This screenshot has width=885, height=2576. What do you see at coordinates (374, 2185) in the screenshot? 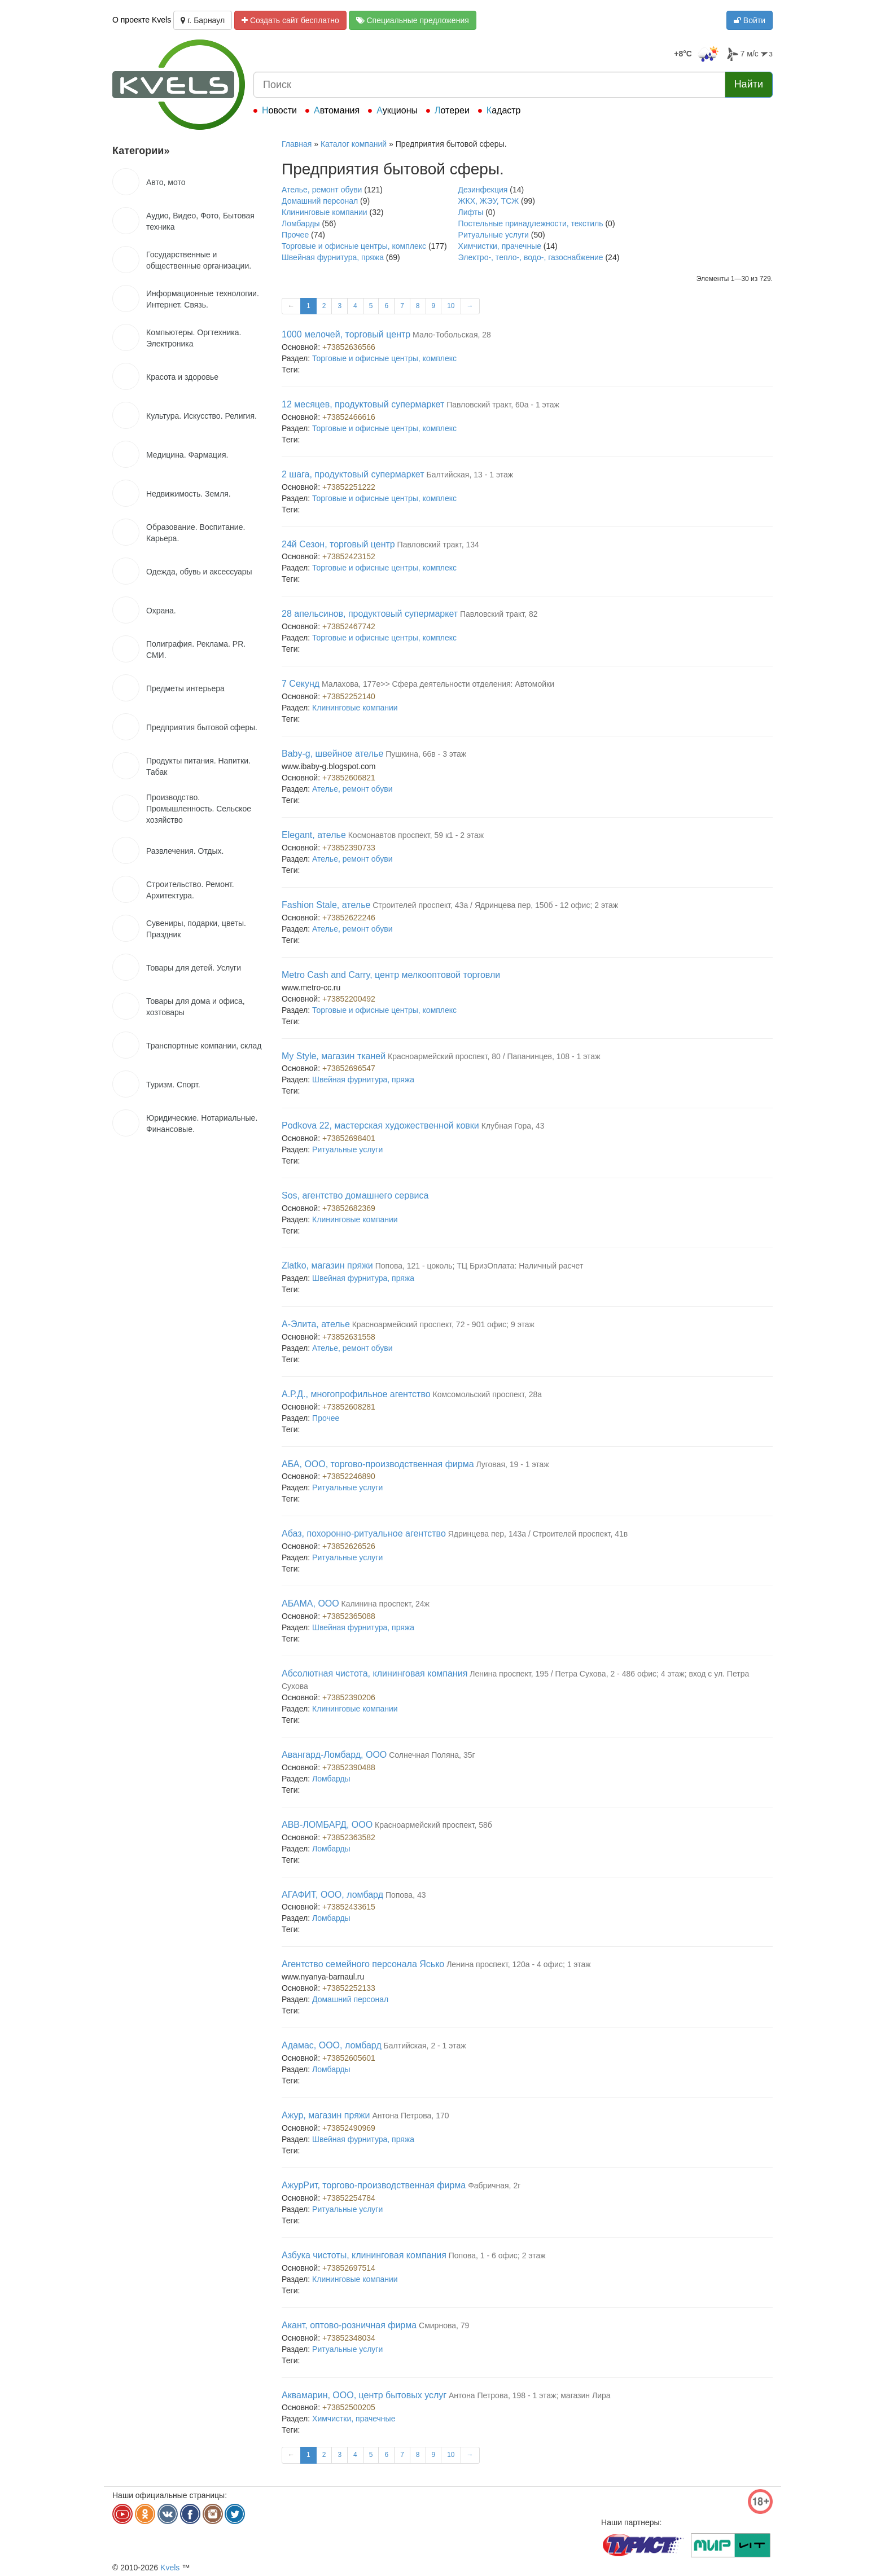
I see `АжурРит, торгово-производственная фирма` at bounding box center [374, 2185].